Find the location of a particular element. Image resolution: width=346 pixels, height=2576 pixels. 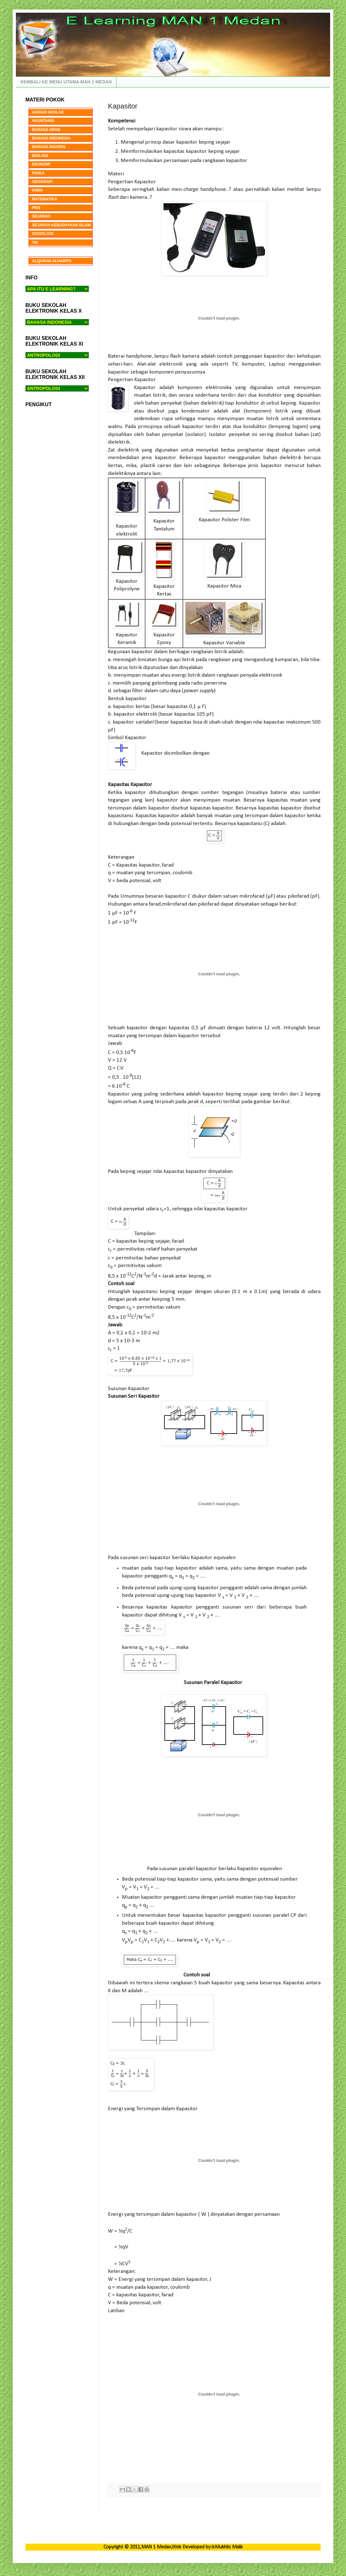

BAHASA ARAB is located at coordinates (46, 129).